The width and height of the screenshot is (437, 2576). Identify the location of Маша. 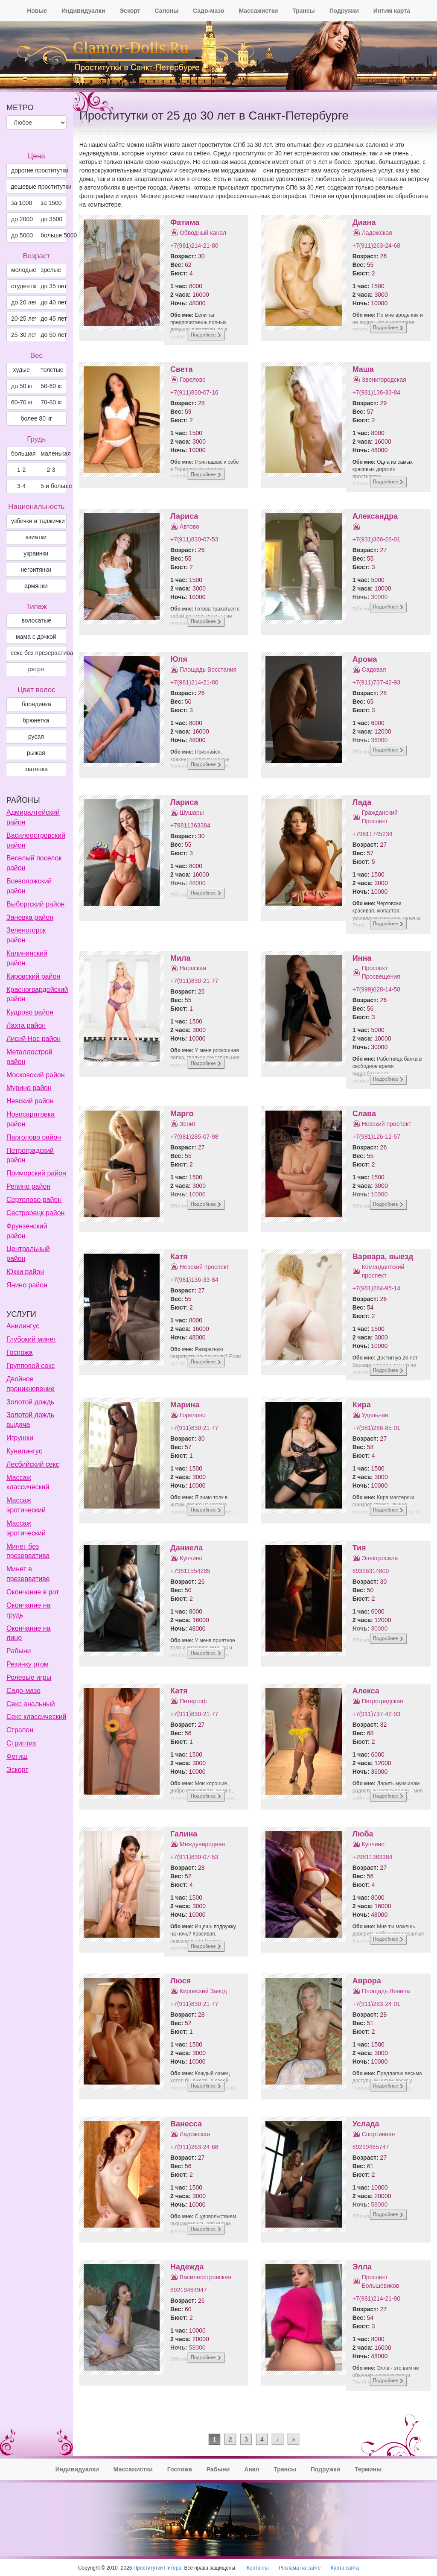
(363, 369).